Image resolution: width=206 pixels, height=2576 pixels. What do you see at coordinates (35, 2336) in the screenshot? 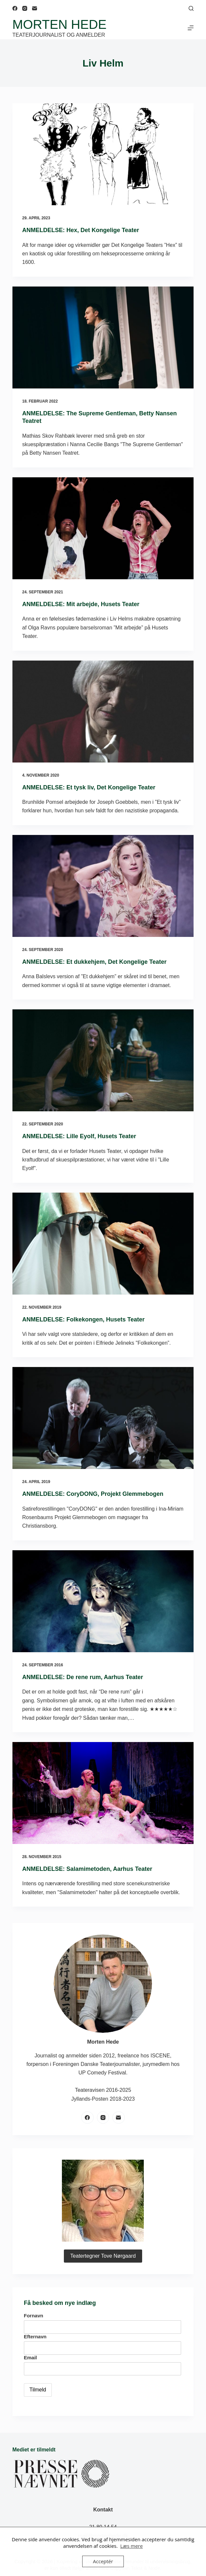
I see `Efternavn` at bounding box center [35, 2336].